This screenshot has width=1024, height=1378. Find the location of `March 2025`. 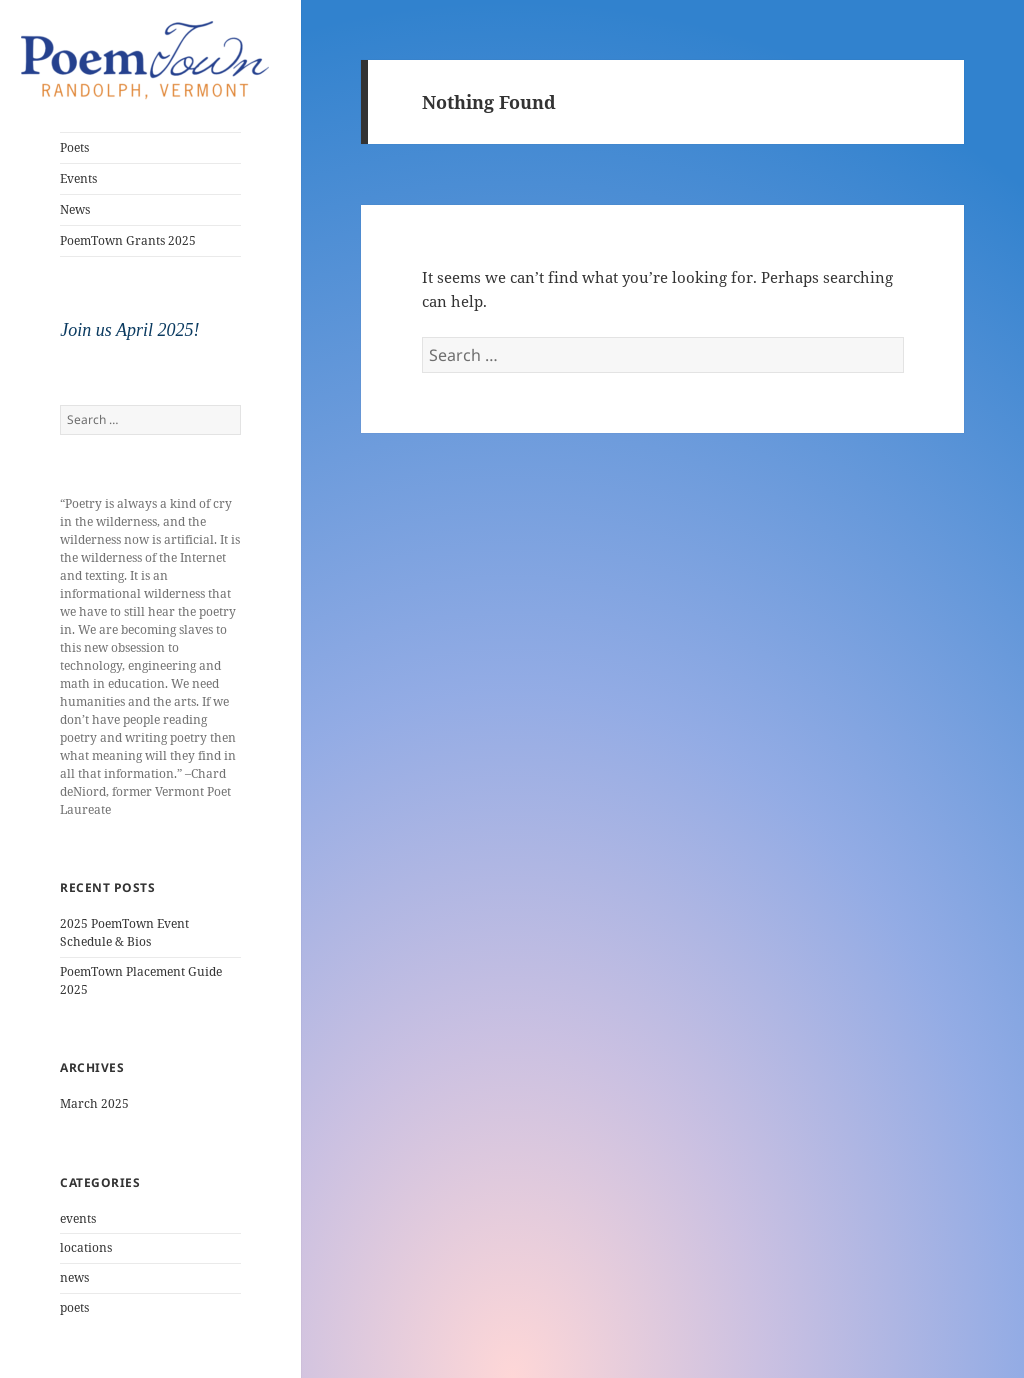

March 2025 is located at coordinates (94, 1103).